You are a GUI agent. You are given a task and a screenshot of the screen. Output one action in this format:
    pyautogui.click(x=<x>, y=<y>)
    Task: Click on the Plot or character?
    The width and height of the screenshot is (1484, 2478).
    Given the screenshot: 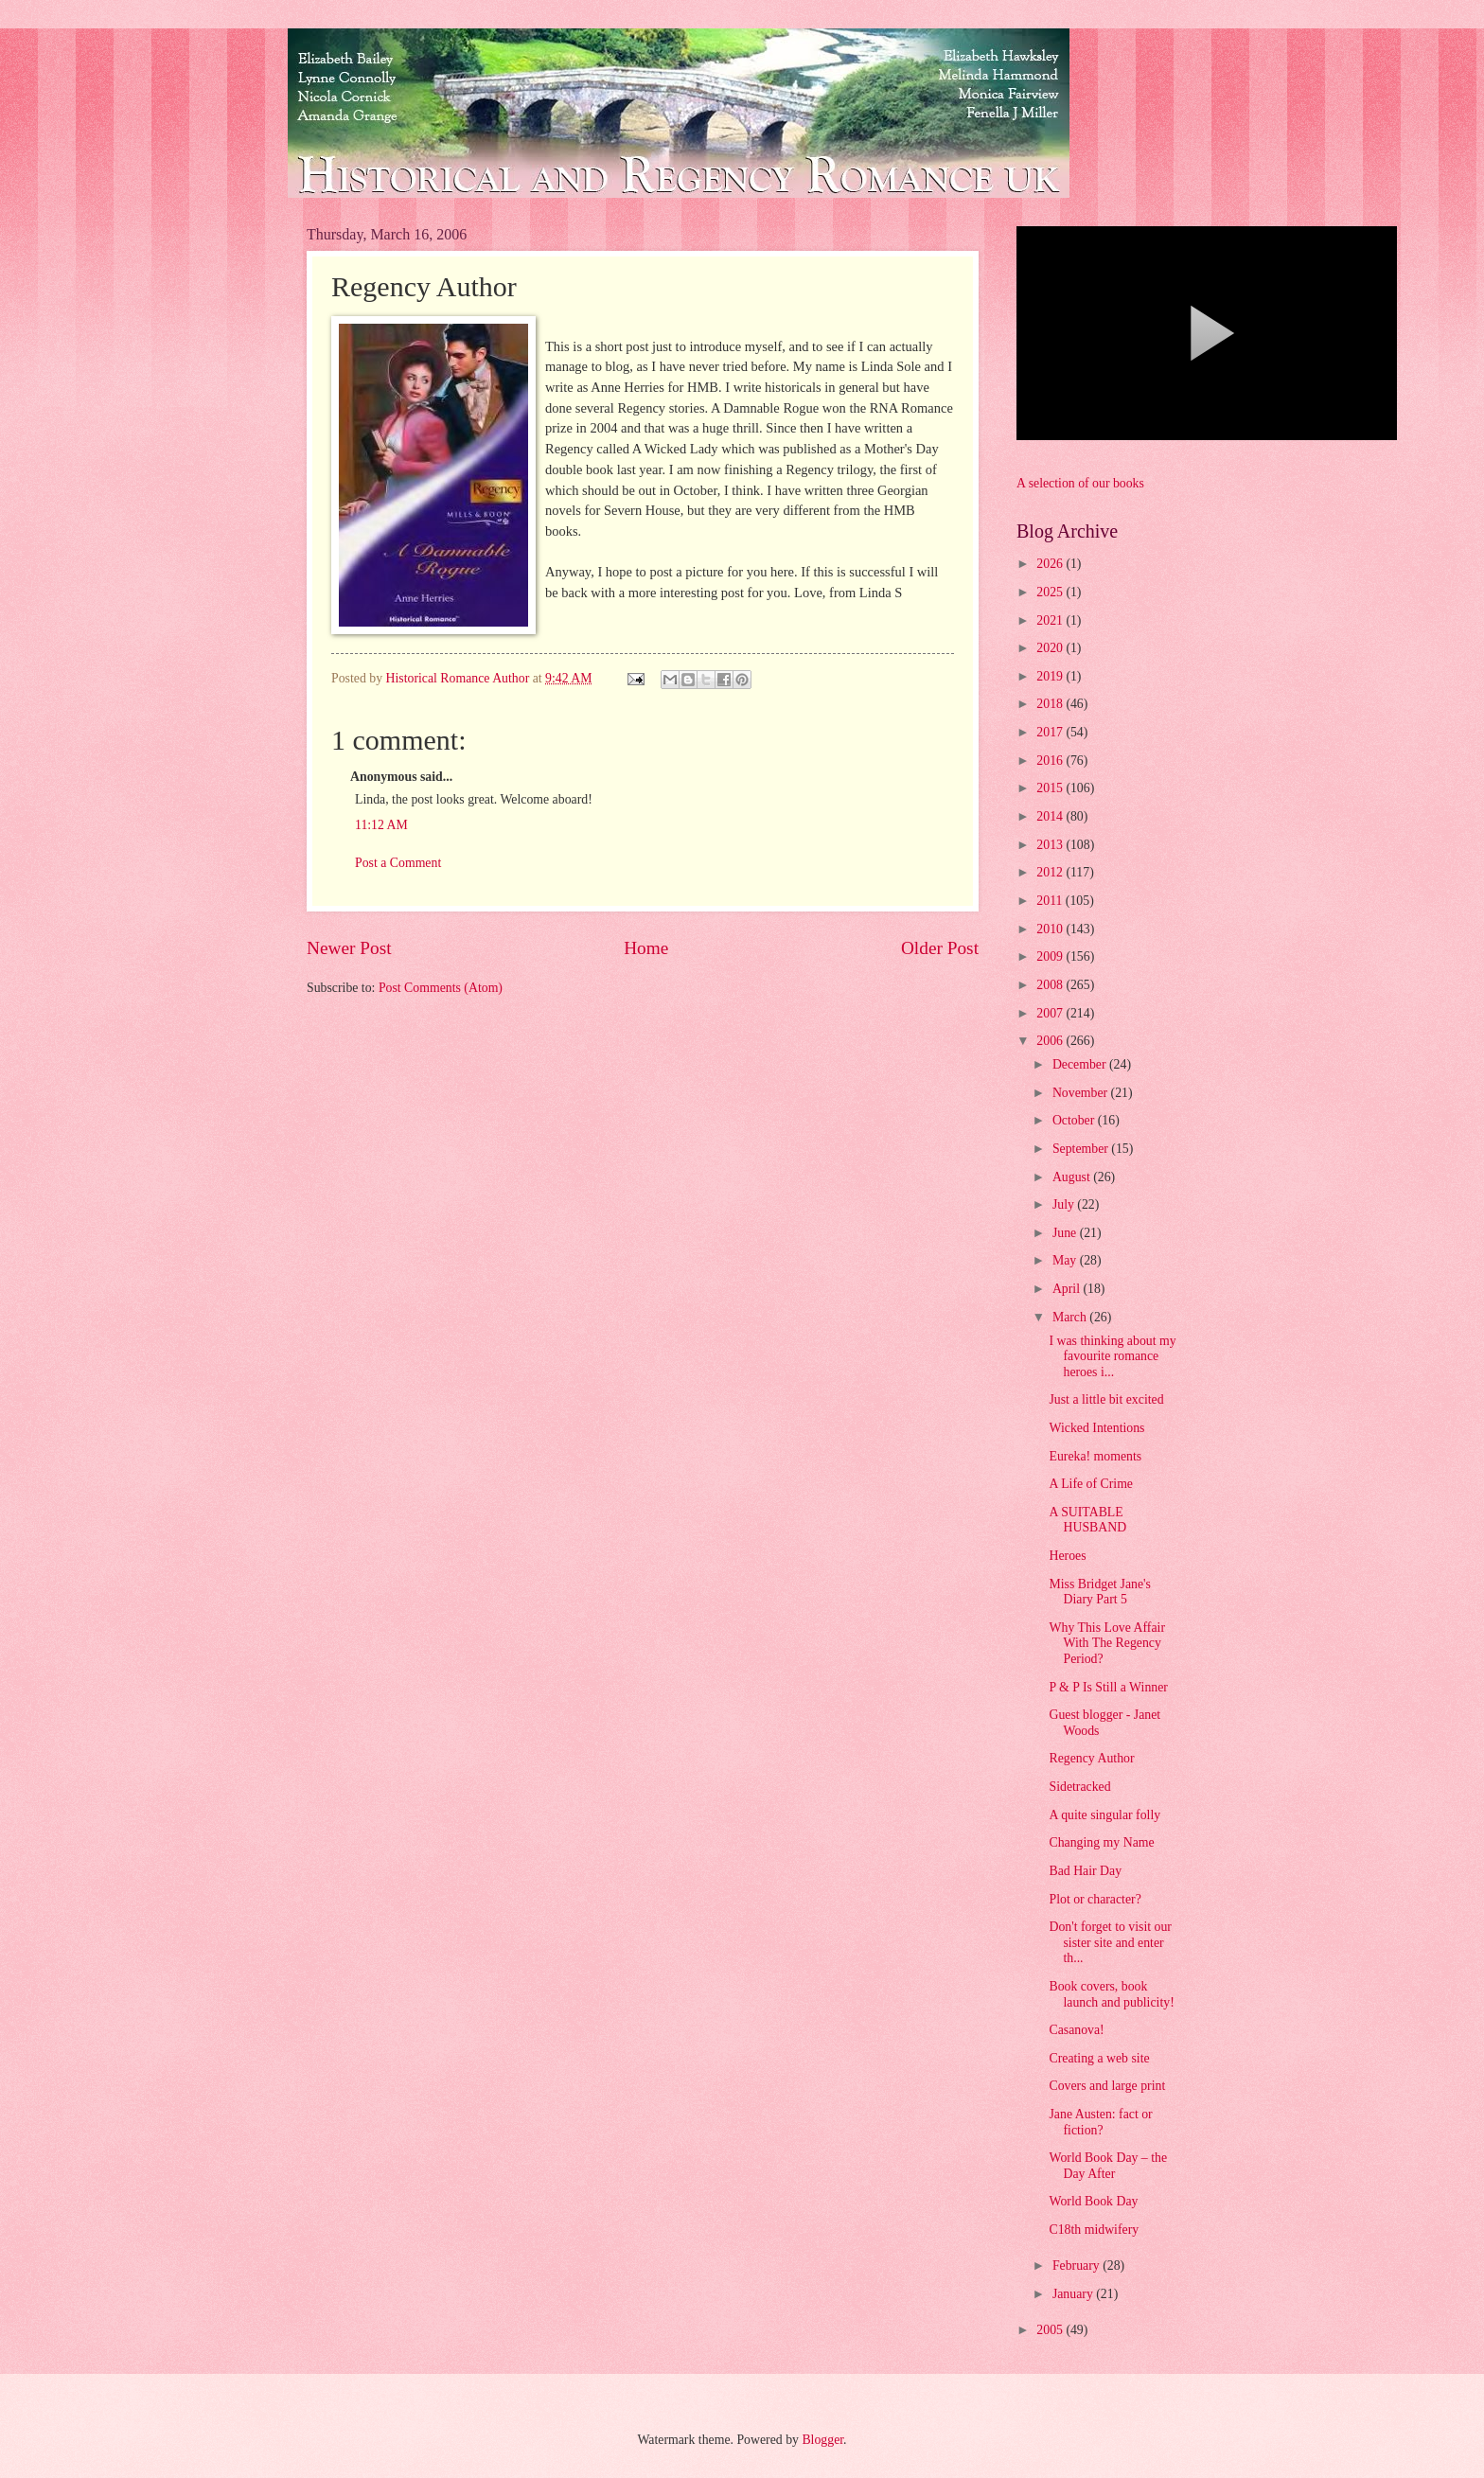 What is the action you would take?
    pyautogui.click(x=1094, y=1899)
    